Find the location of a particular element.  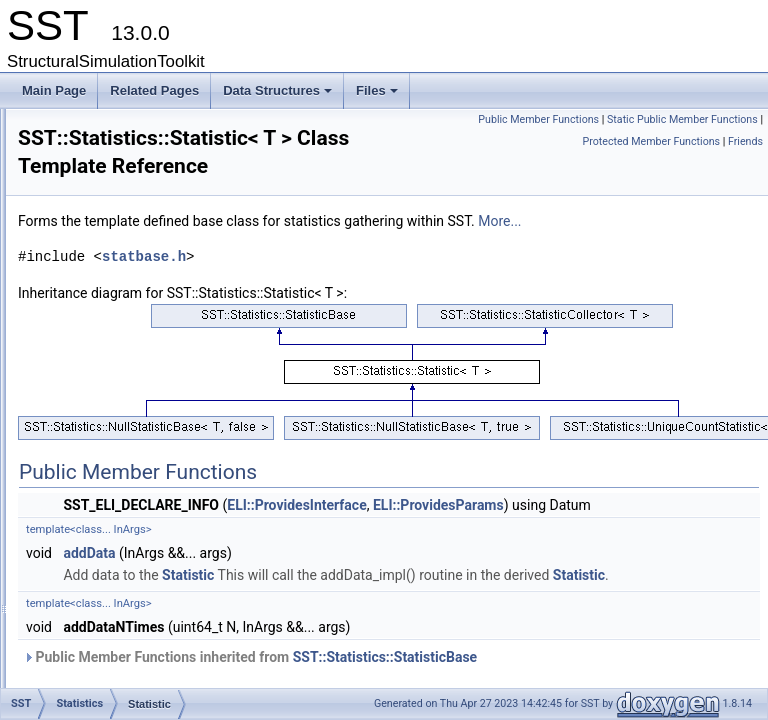

RNG is located at coordinates (95, 145).